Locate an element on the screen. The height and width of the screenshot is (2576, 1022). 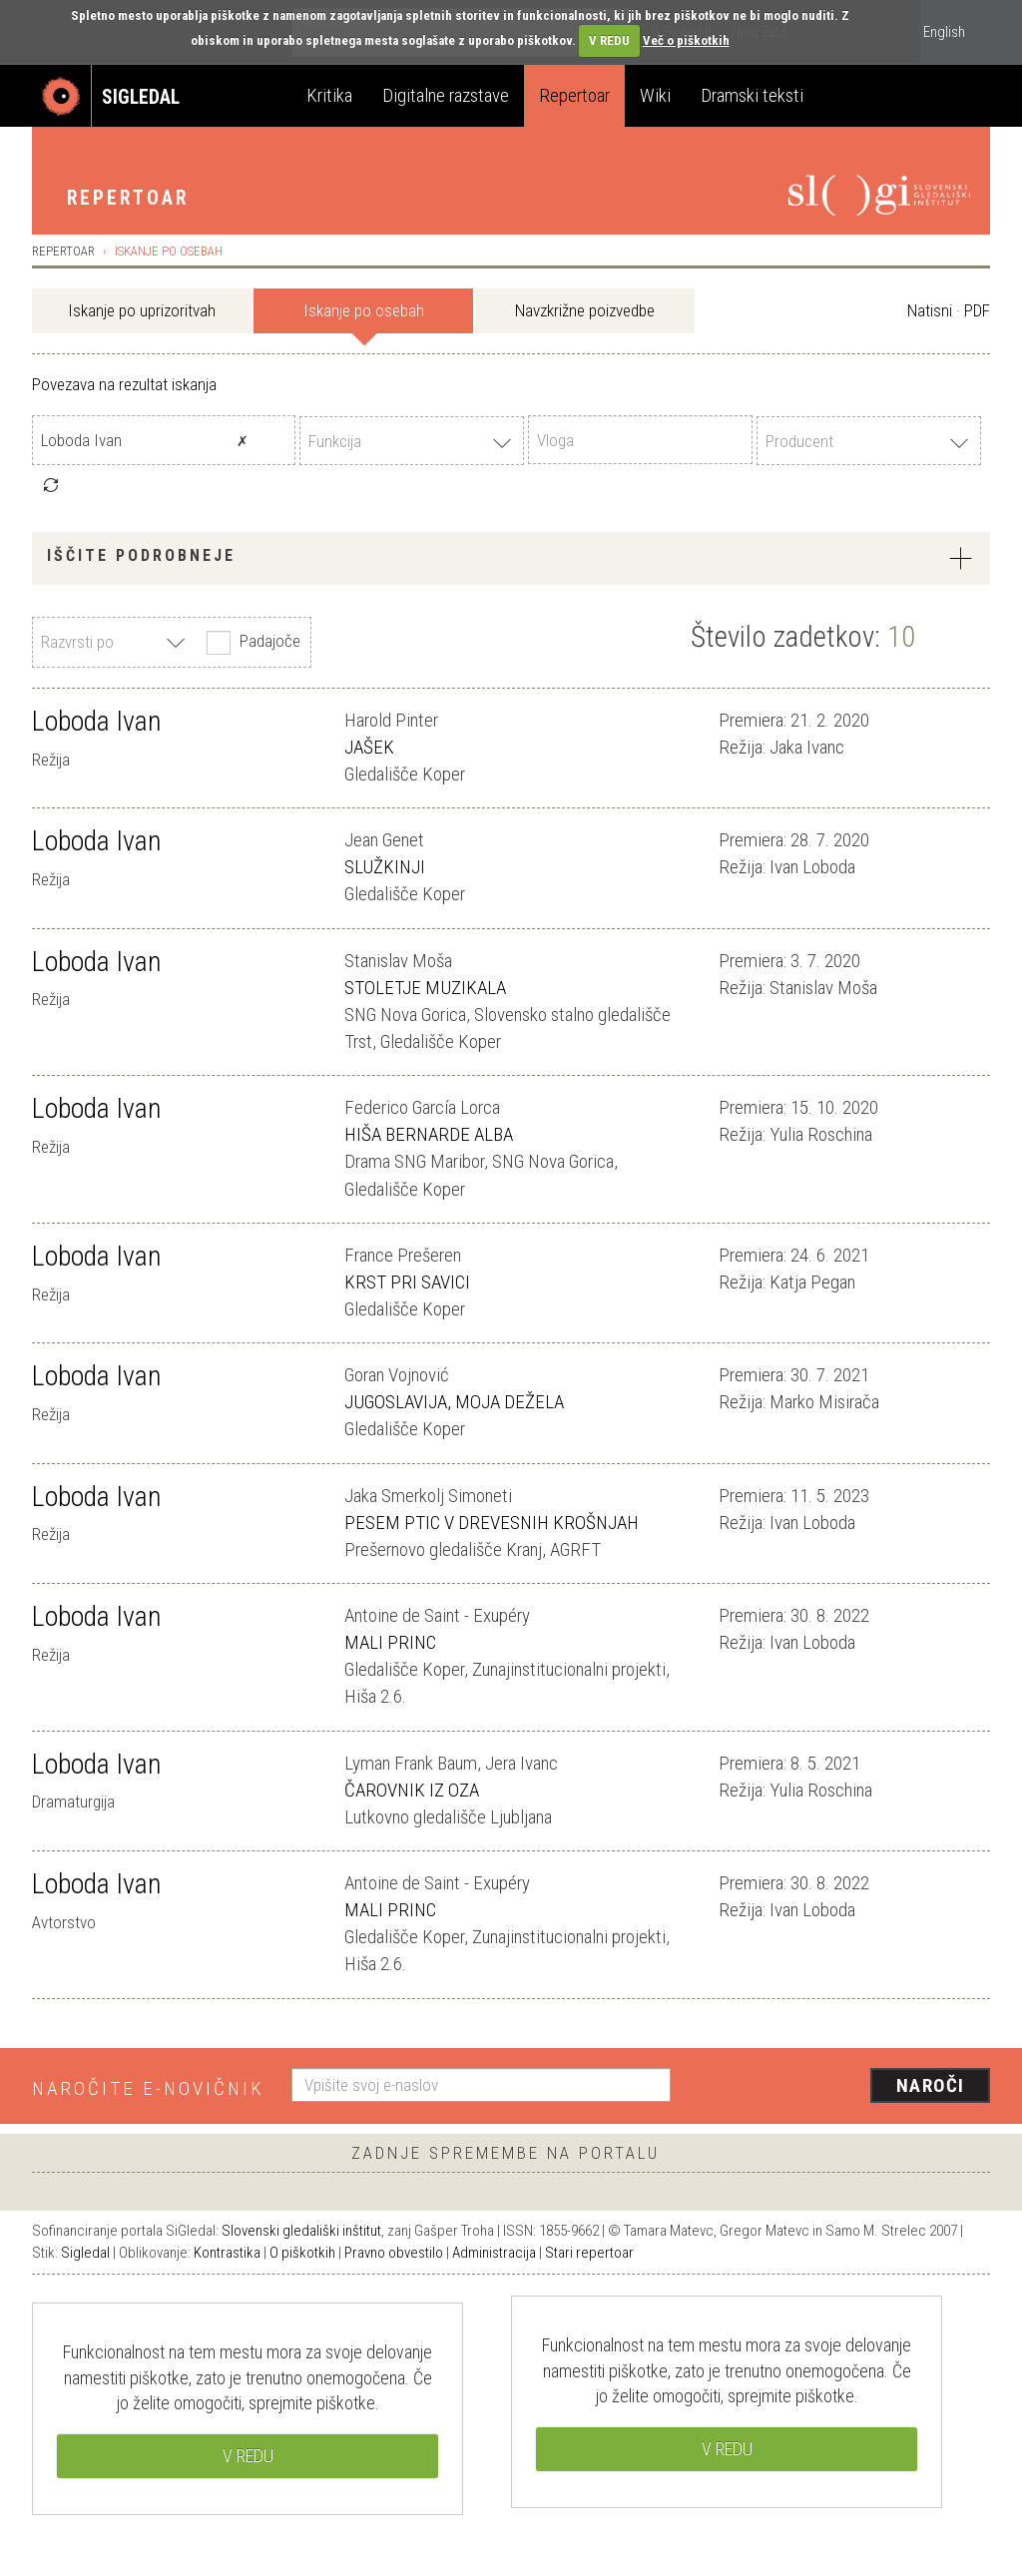
Naroči is located at coordinates (930, 2085).